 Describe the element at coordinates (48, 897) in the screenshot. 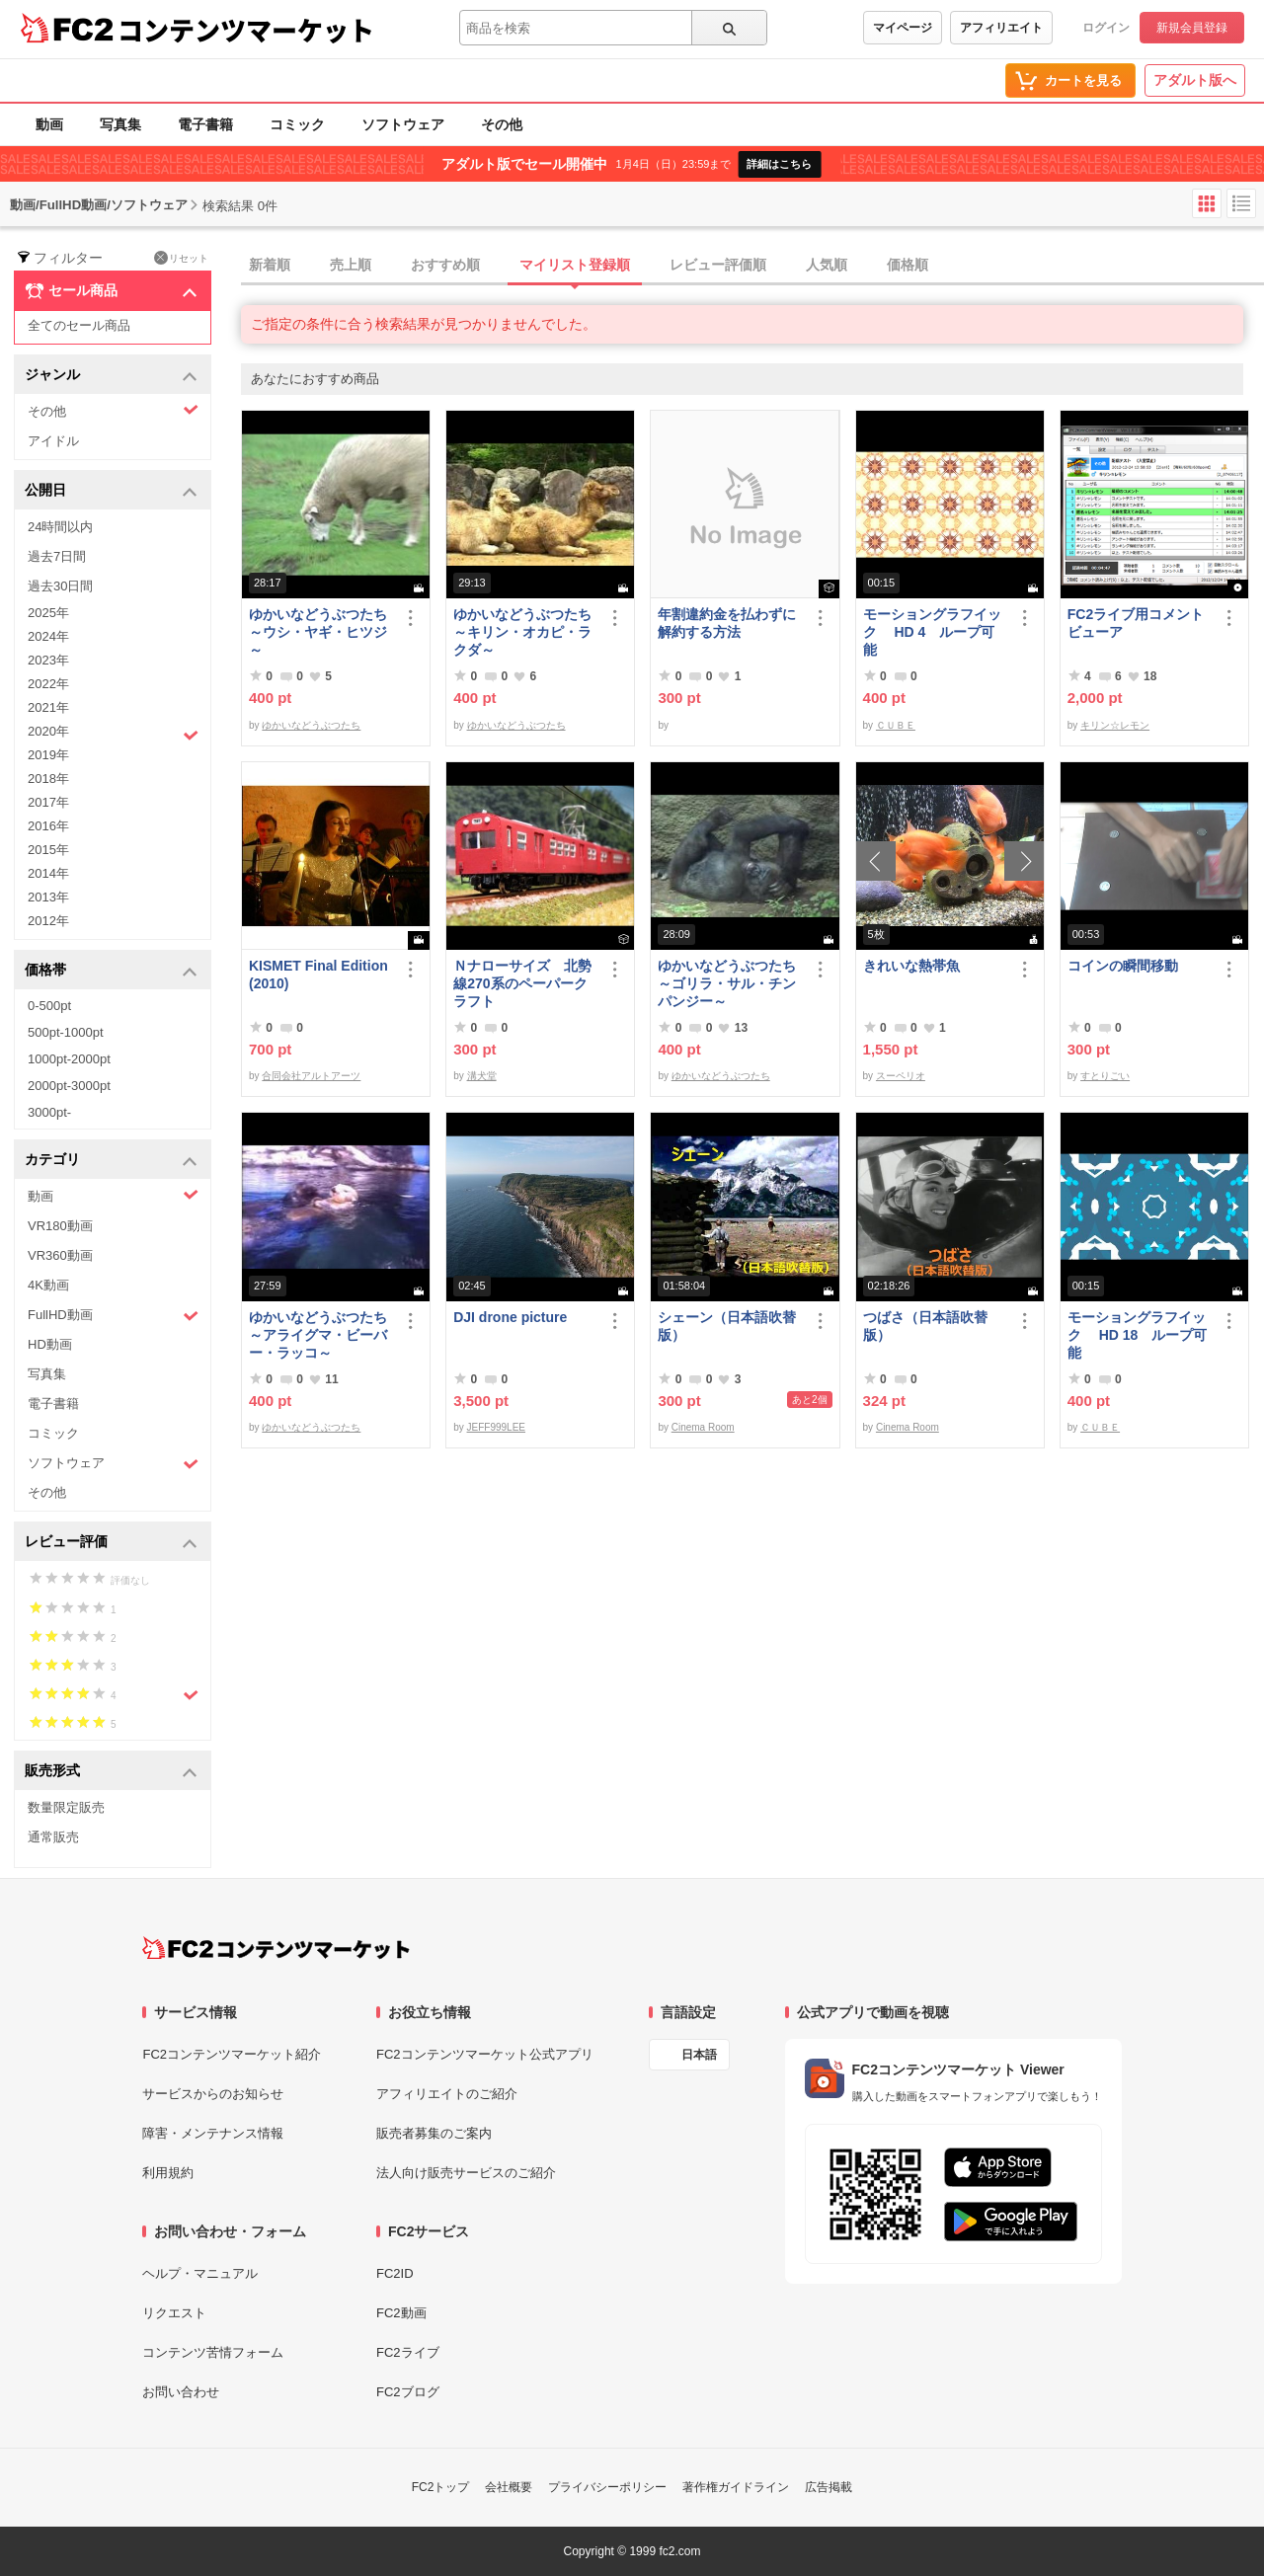

I see `2013年` at that location.